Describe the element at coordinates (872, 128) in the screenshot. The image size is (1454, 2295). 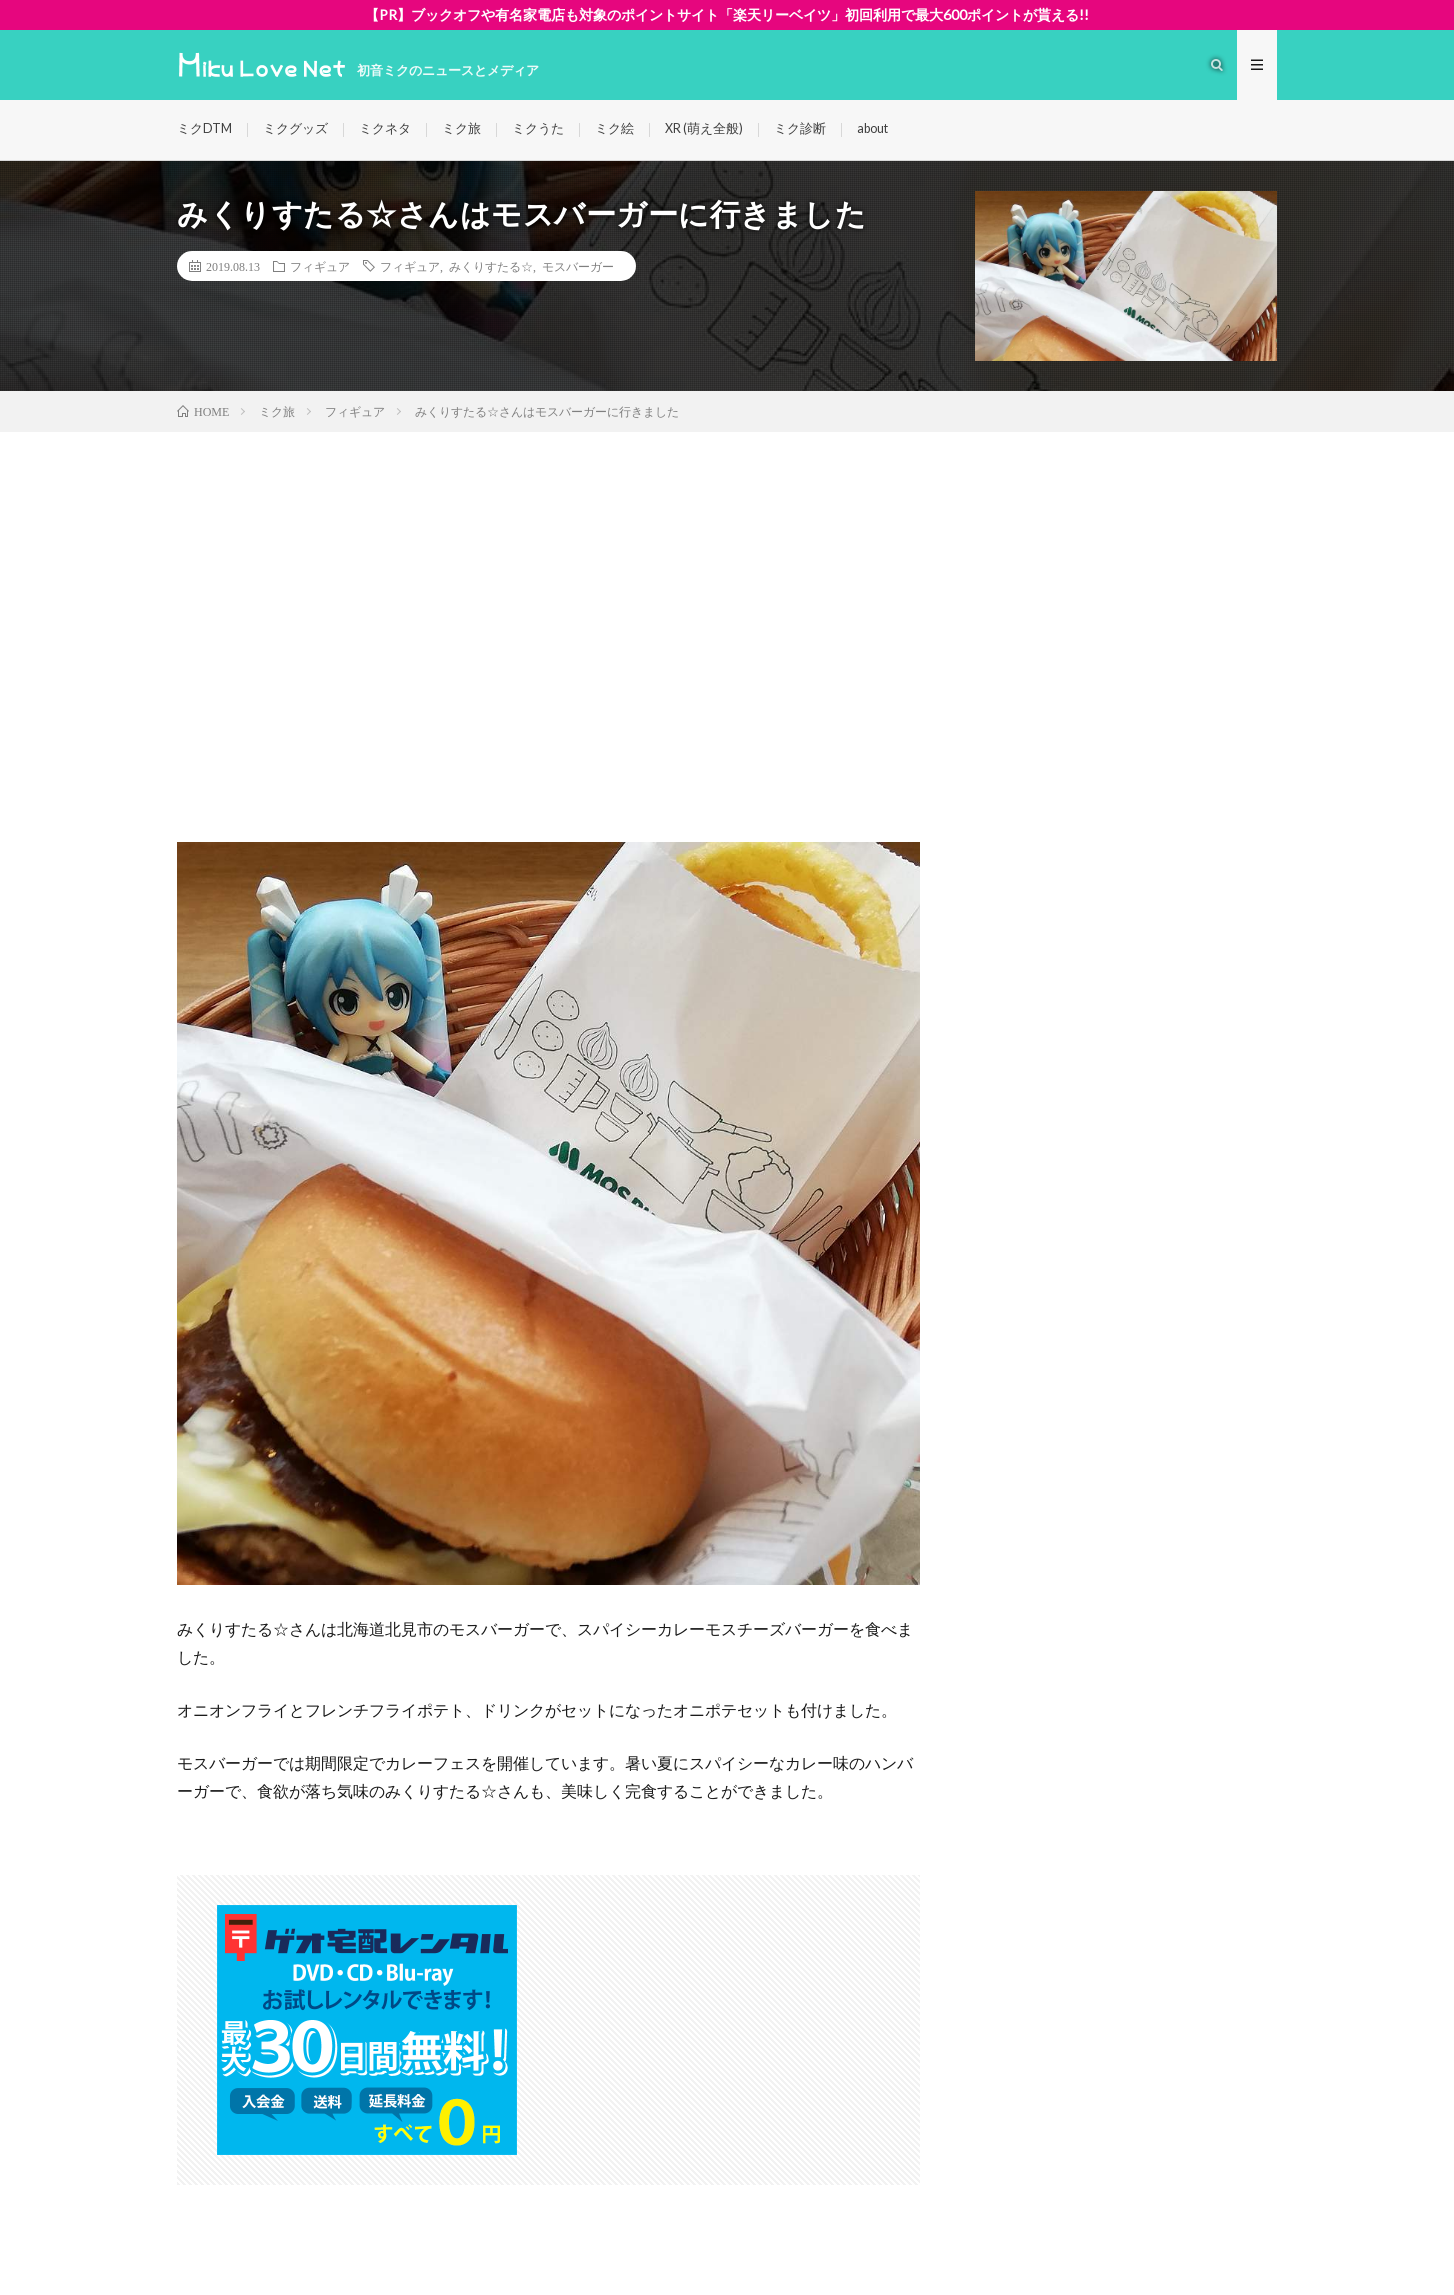
I see `about` at that location.